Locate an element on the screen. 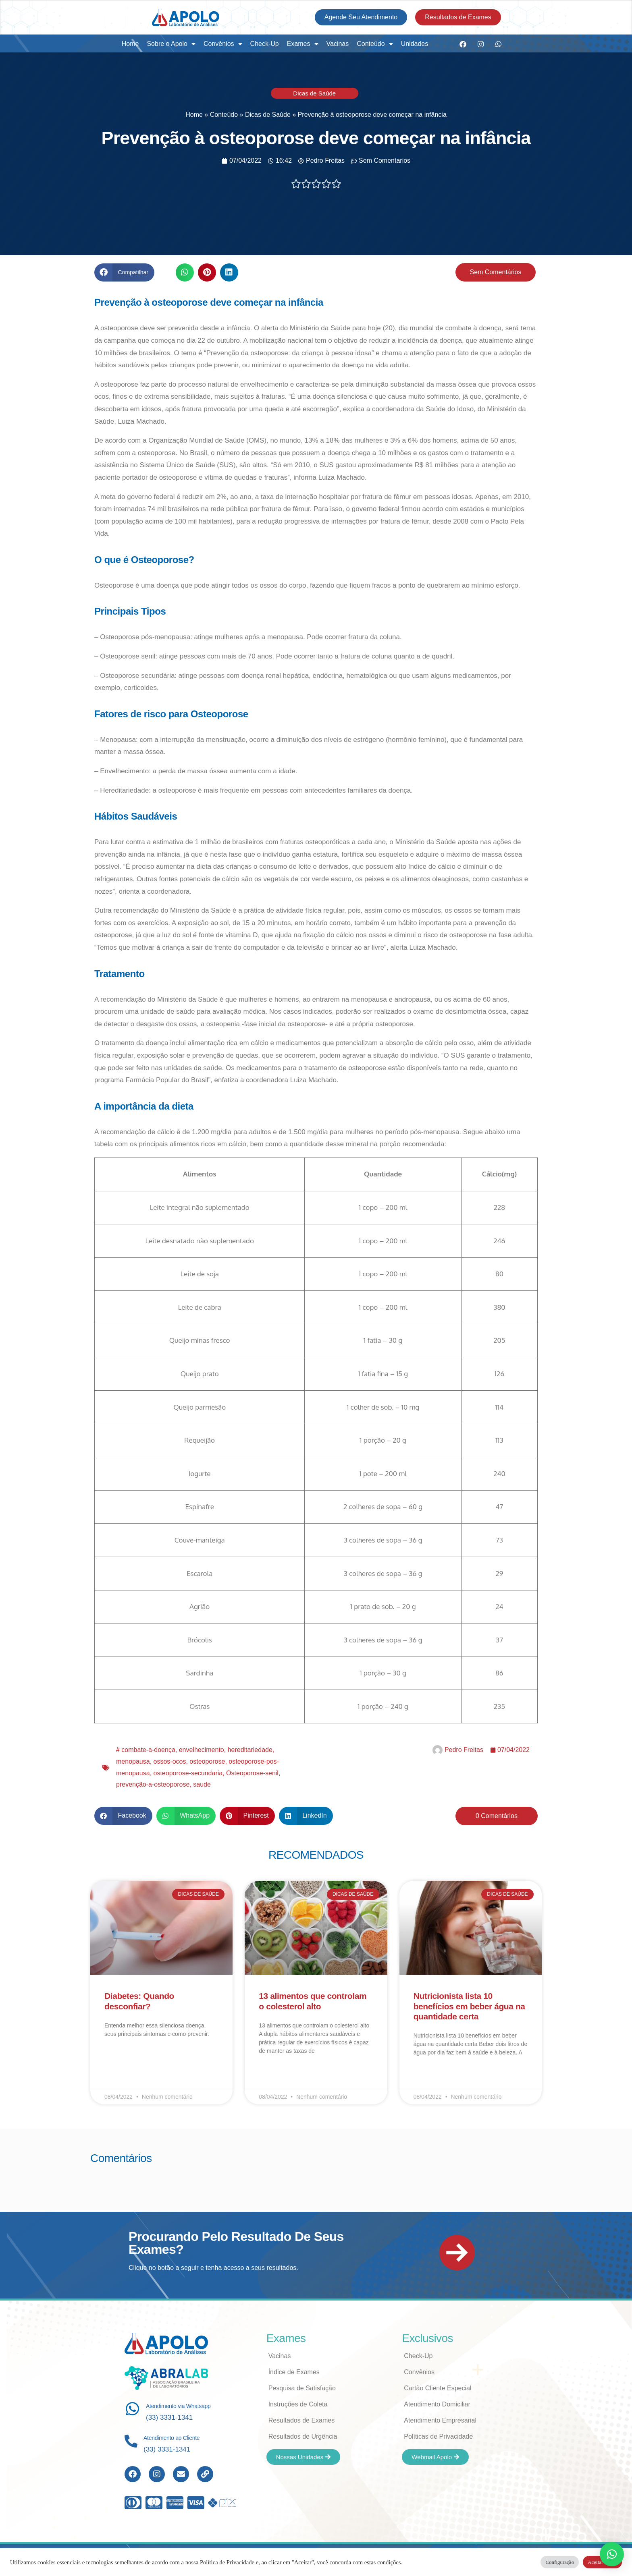 Image resolution: width=632 pixels, height=2576 pixels. Home is located at coordinates (130, 43).